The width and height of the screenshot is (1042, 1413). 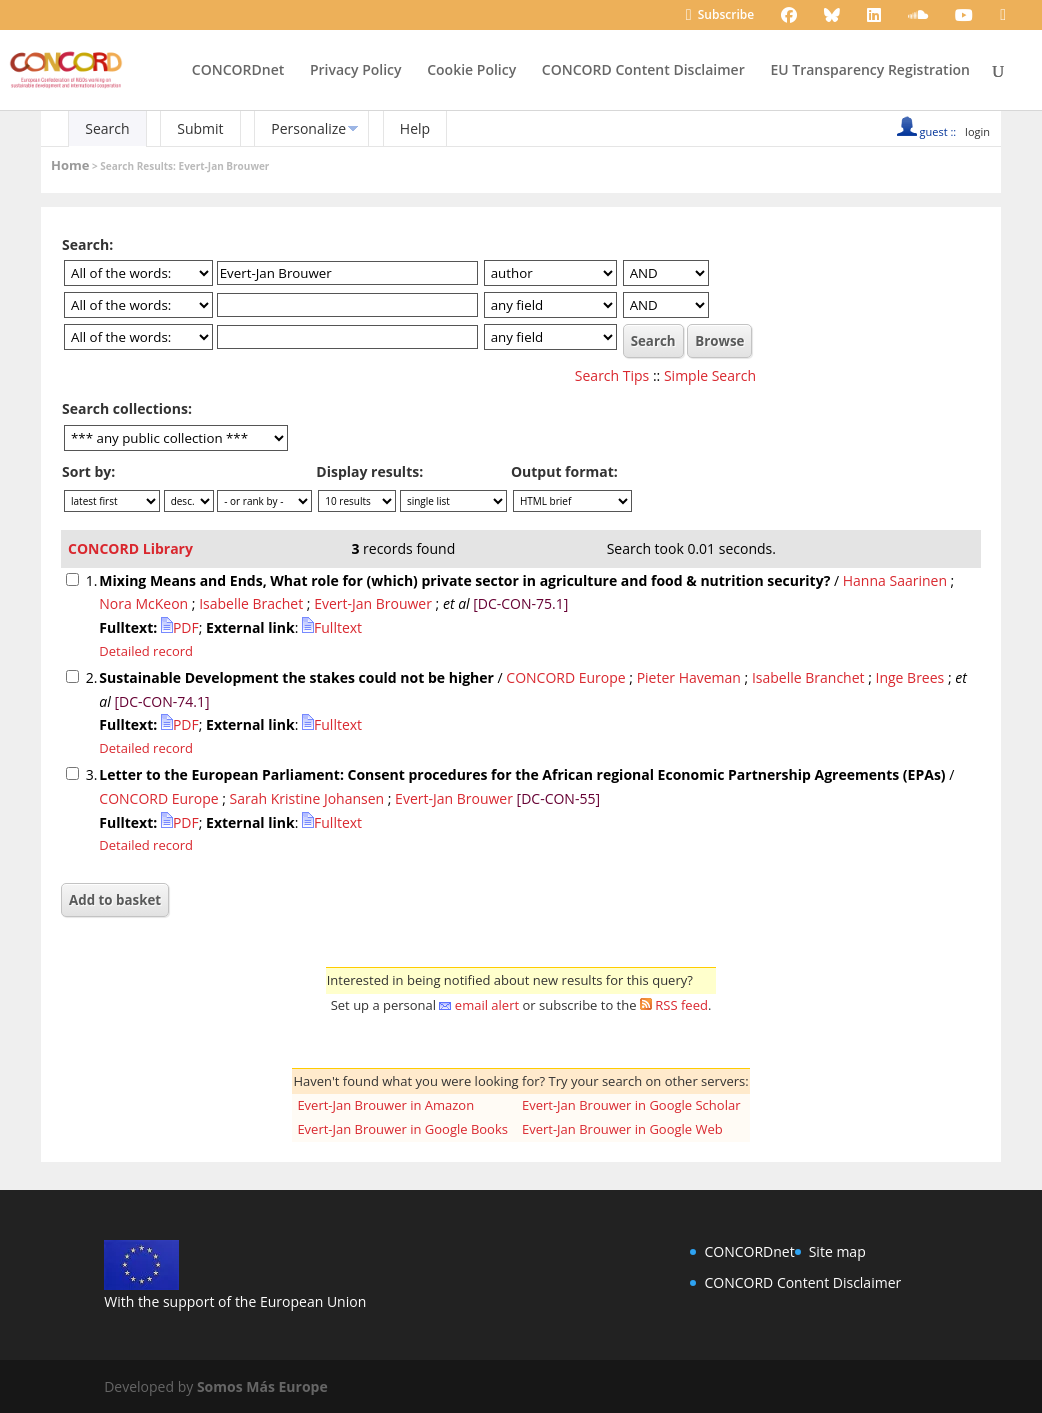 What do you see at coordinates (332, 627) in the screenshot?
I see `Fulltext` at bounding box center [332, 627].